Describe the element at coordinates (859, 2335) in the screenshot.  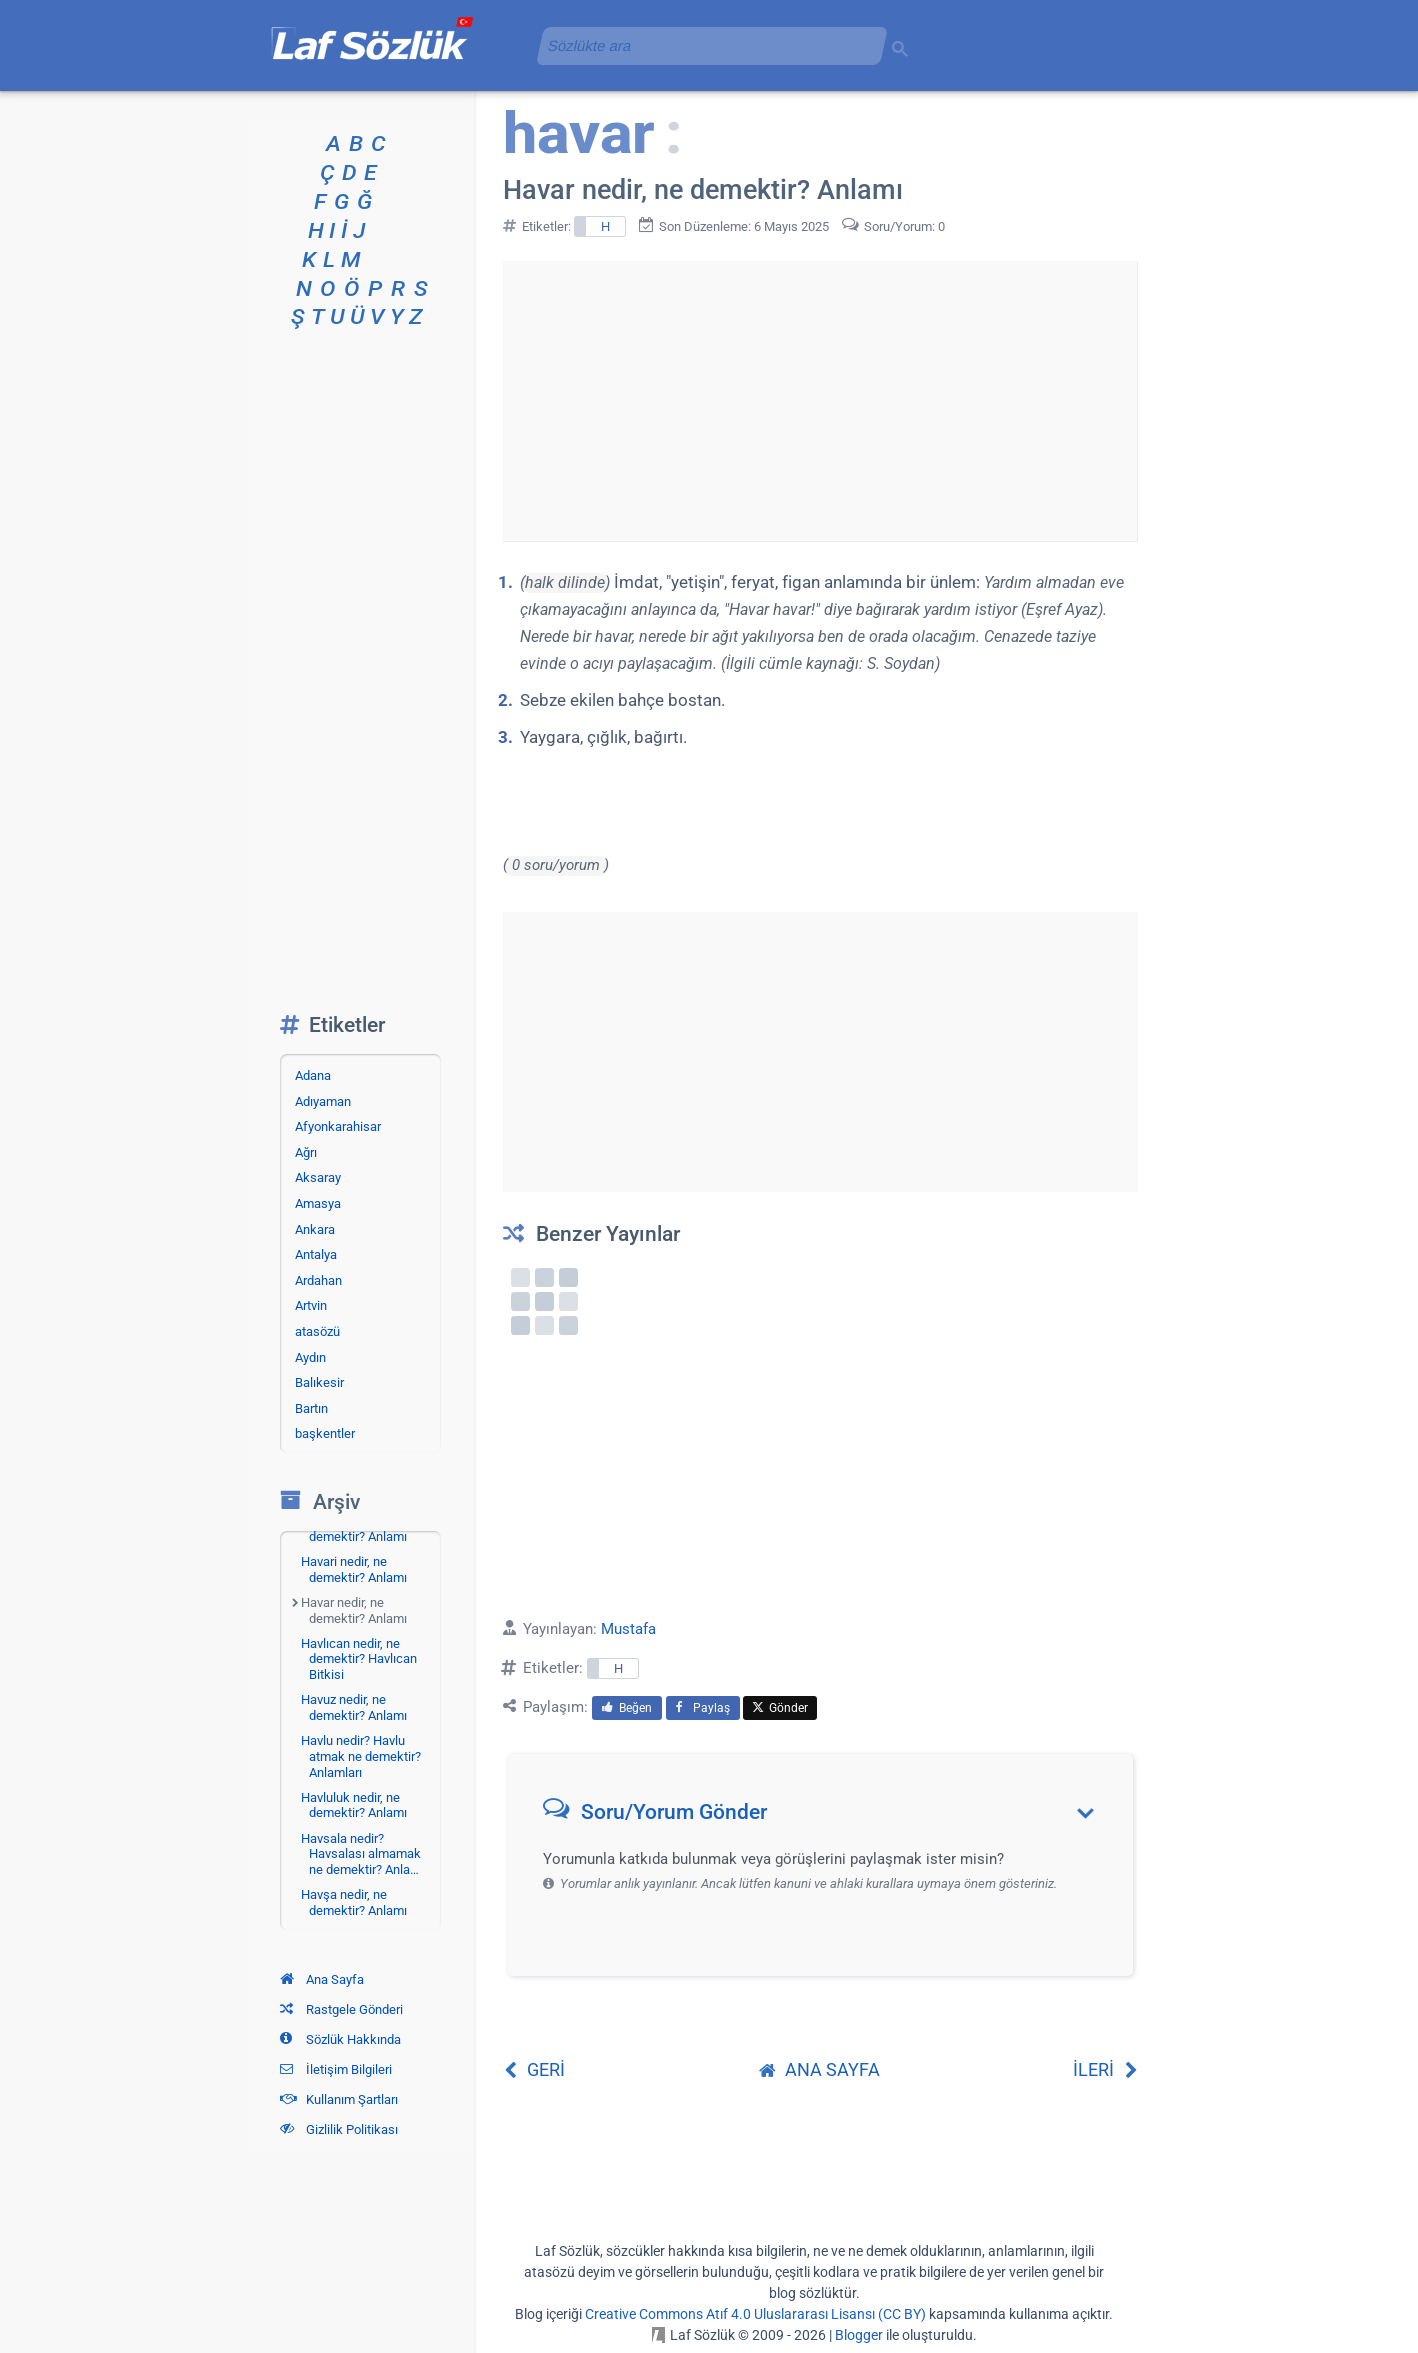
I see `Blogger` at that location.